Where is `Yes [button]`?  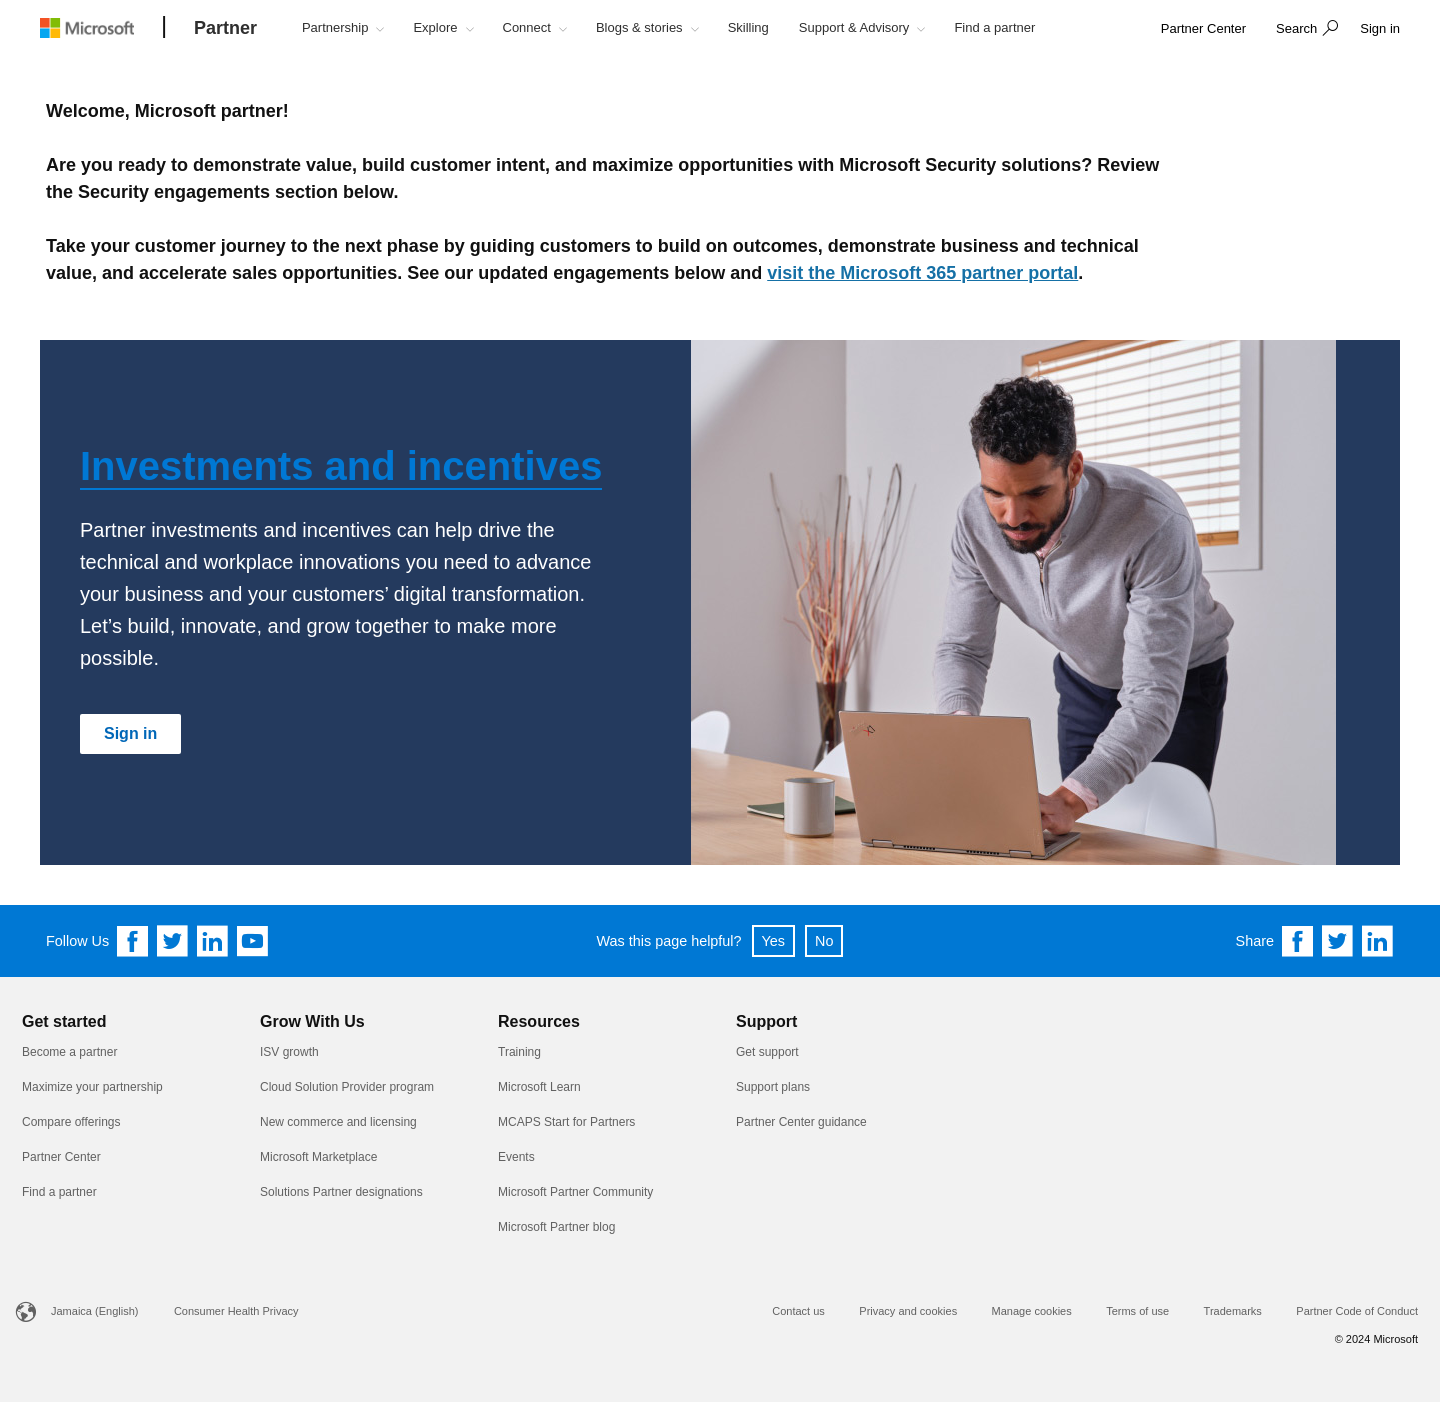 Yes [button] is located at coordinates (773, 941).